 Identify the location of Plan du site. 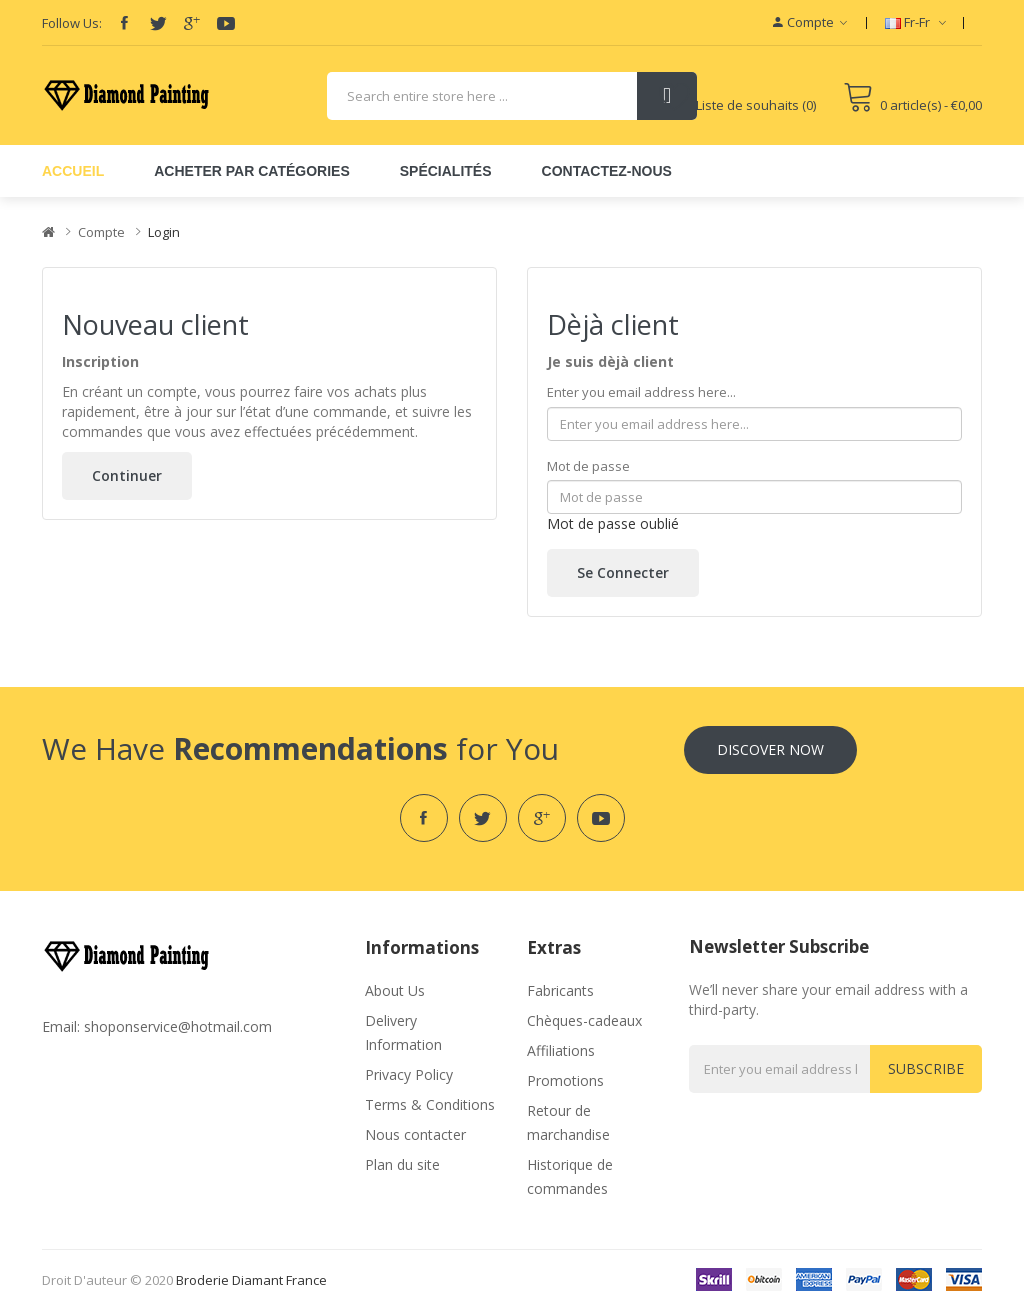
(402, 1164).